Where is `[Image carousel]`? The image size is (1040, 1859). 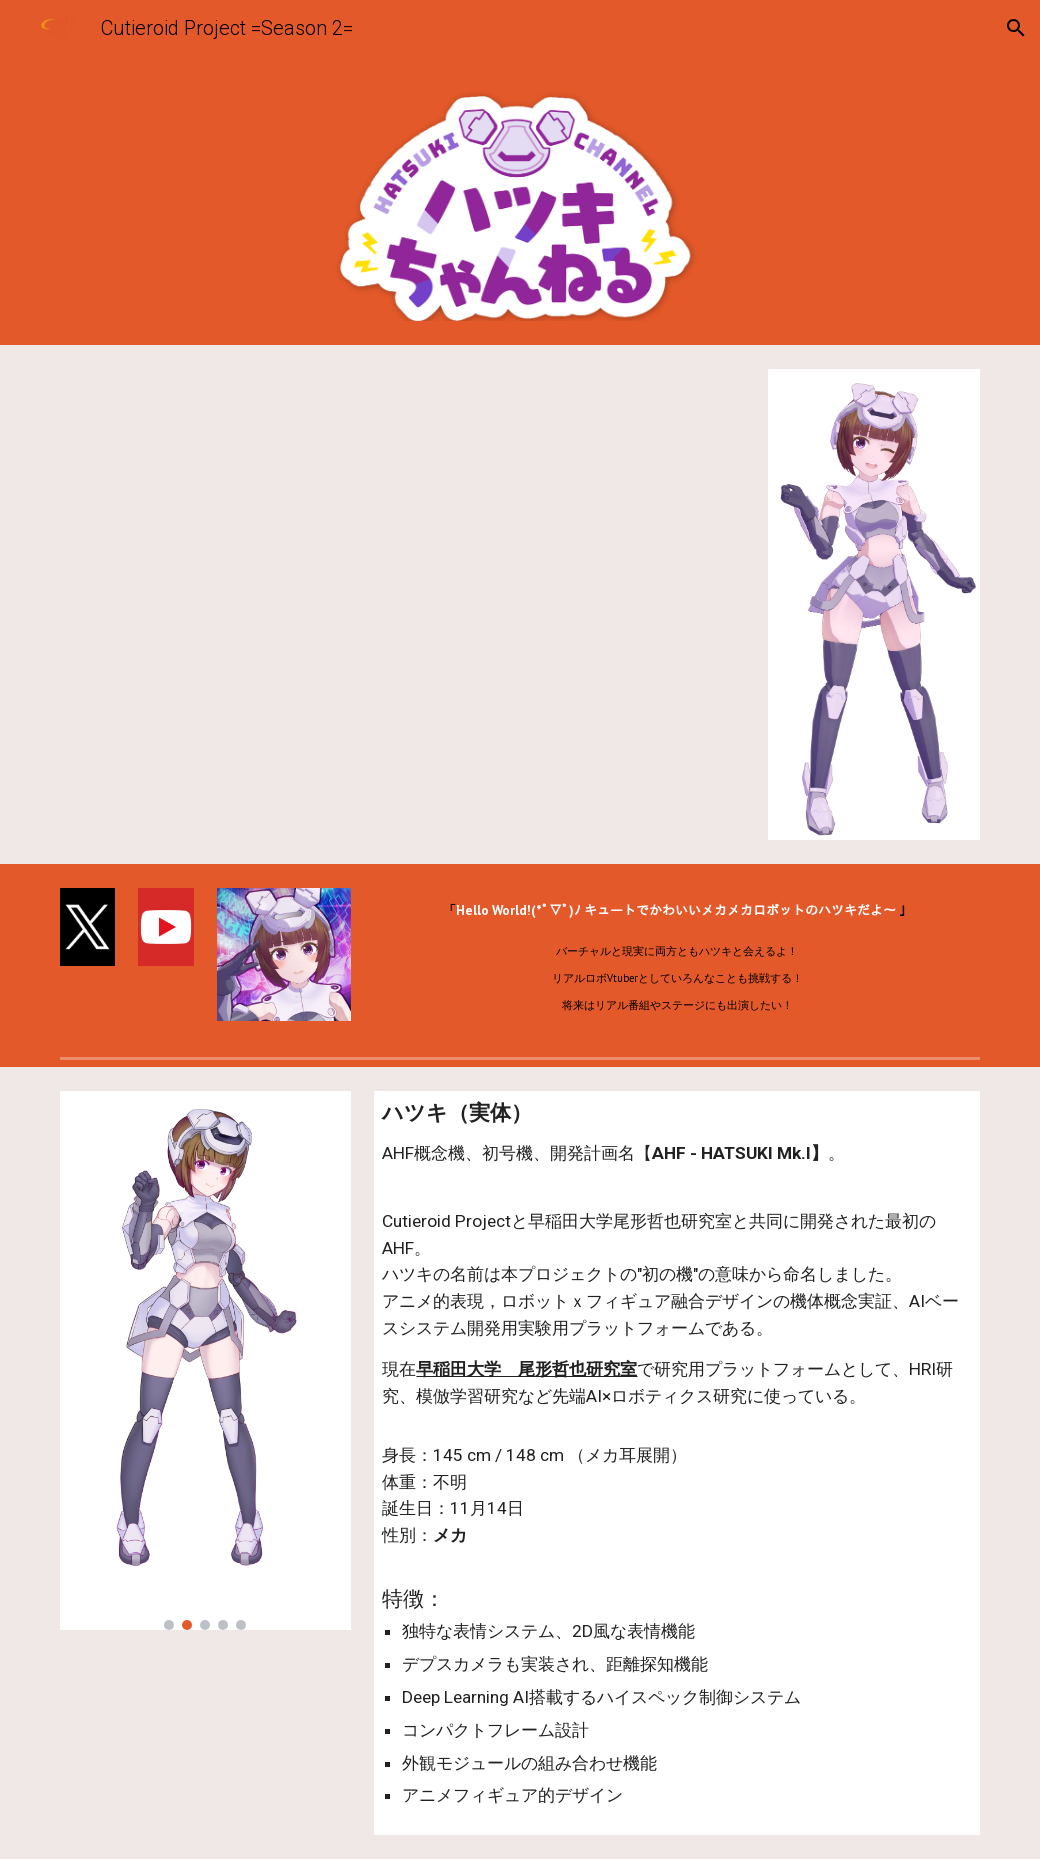
[Image carousel] is located at coordinates (205, 1360).